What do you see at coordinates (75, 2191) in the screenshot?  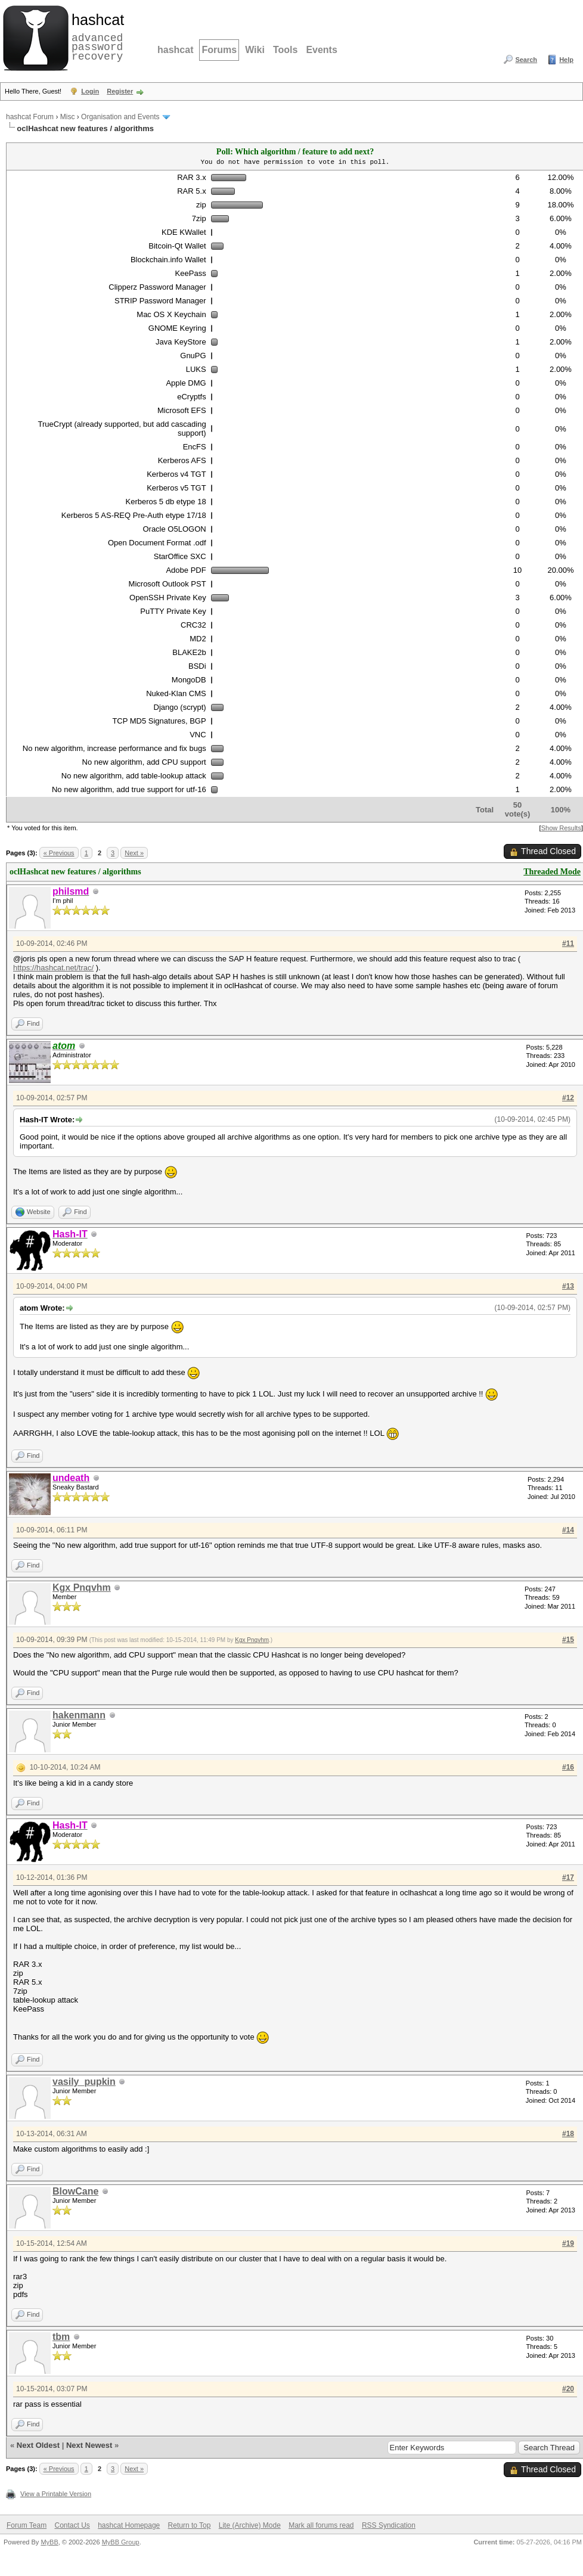 I see `BlowCane` at bounding box center [75, 2191].